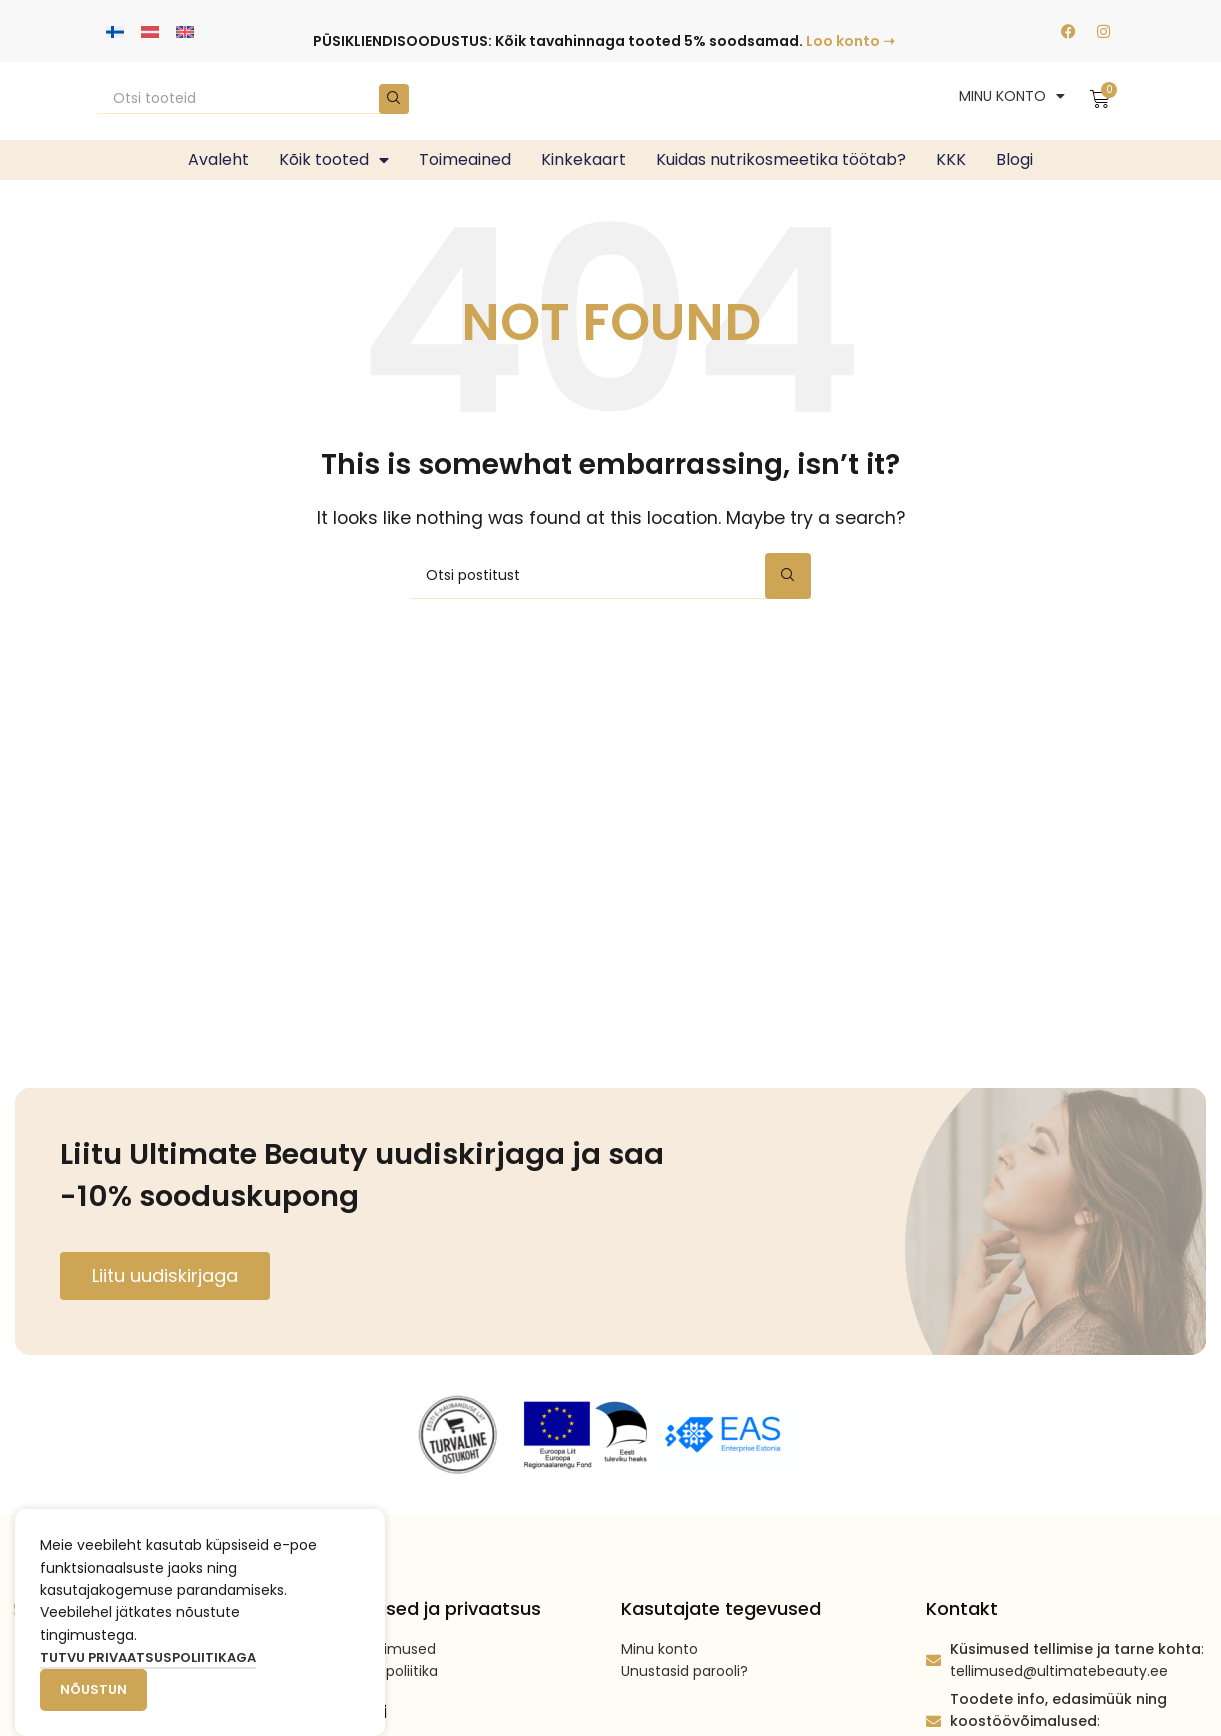 The width and height of the screenshot is (1221, 1736). I want to click on Kõik tooted, so click(334, 160).